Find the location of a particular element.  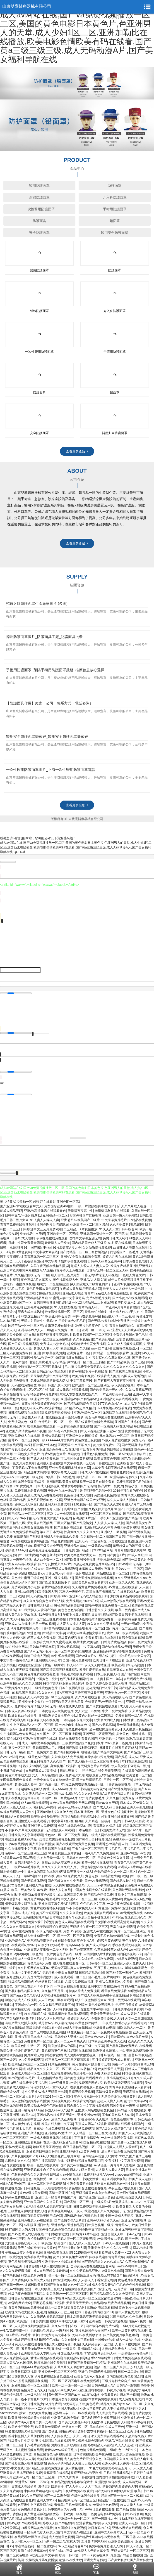

自拍偷拍欧美性爱视频 is located at coordinates (99, 1954).